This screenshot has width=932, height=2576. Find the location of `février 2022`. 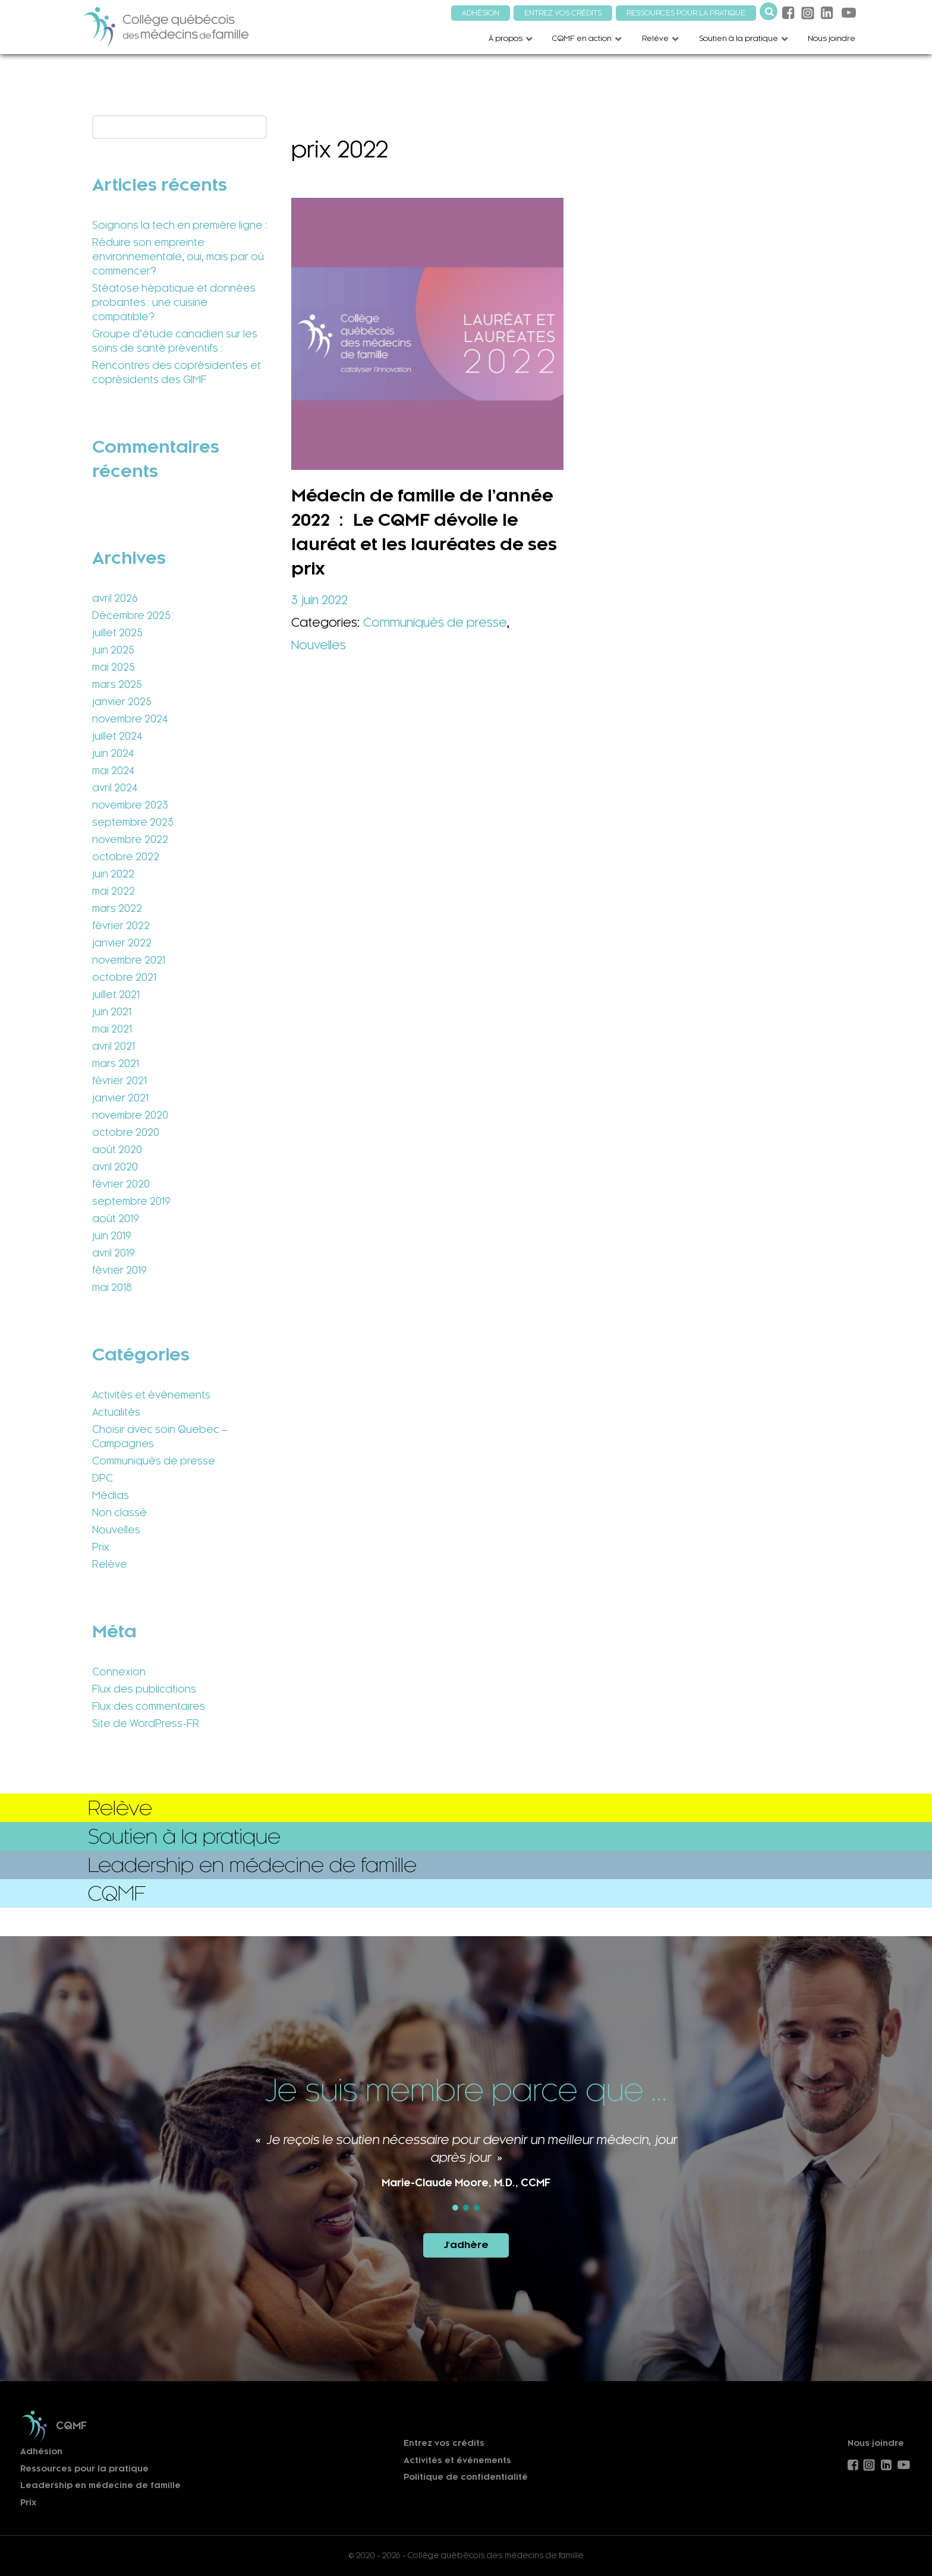

février 2022 is located at coordinates (121, 925).